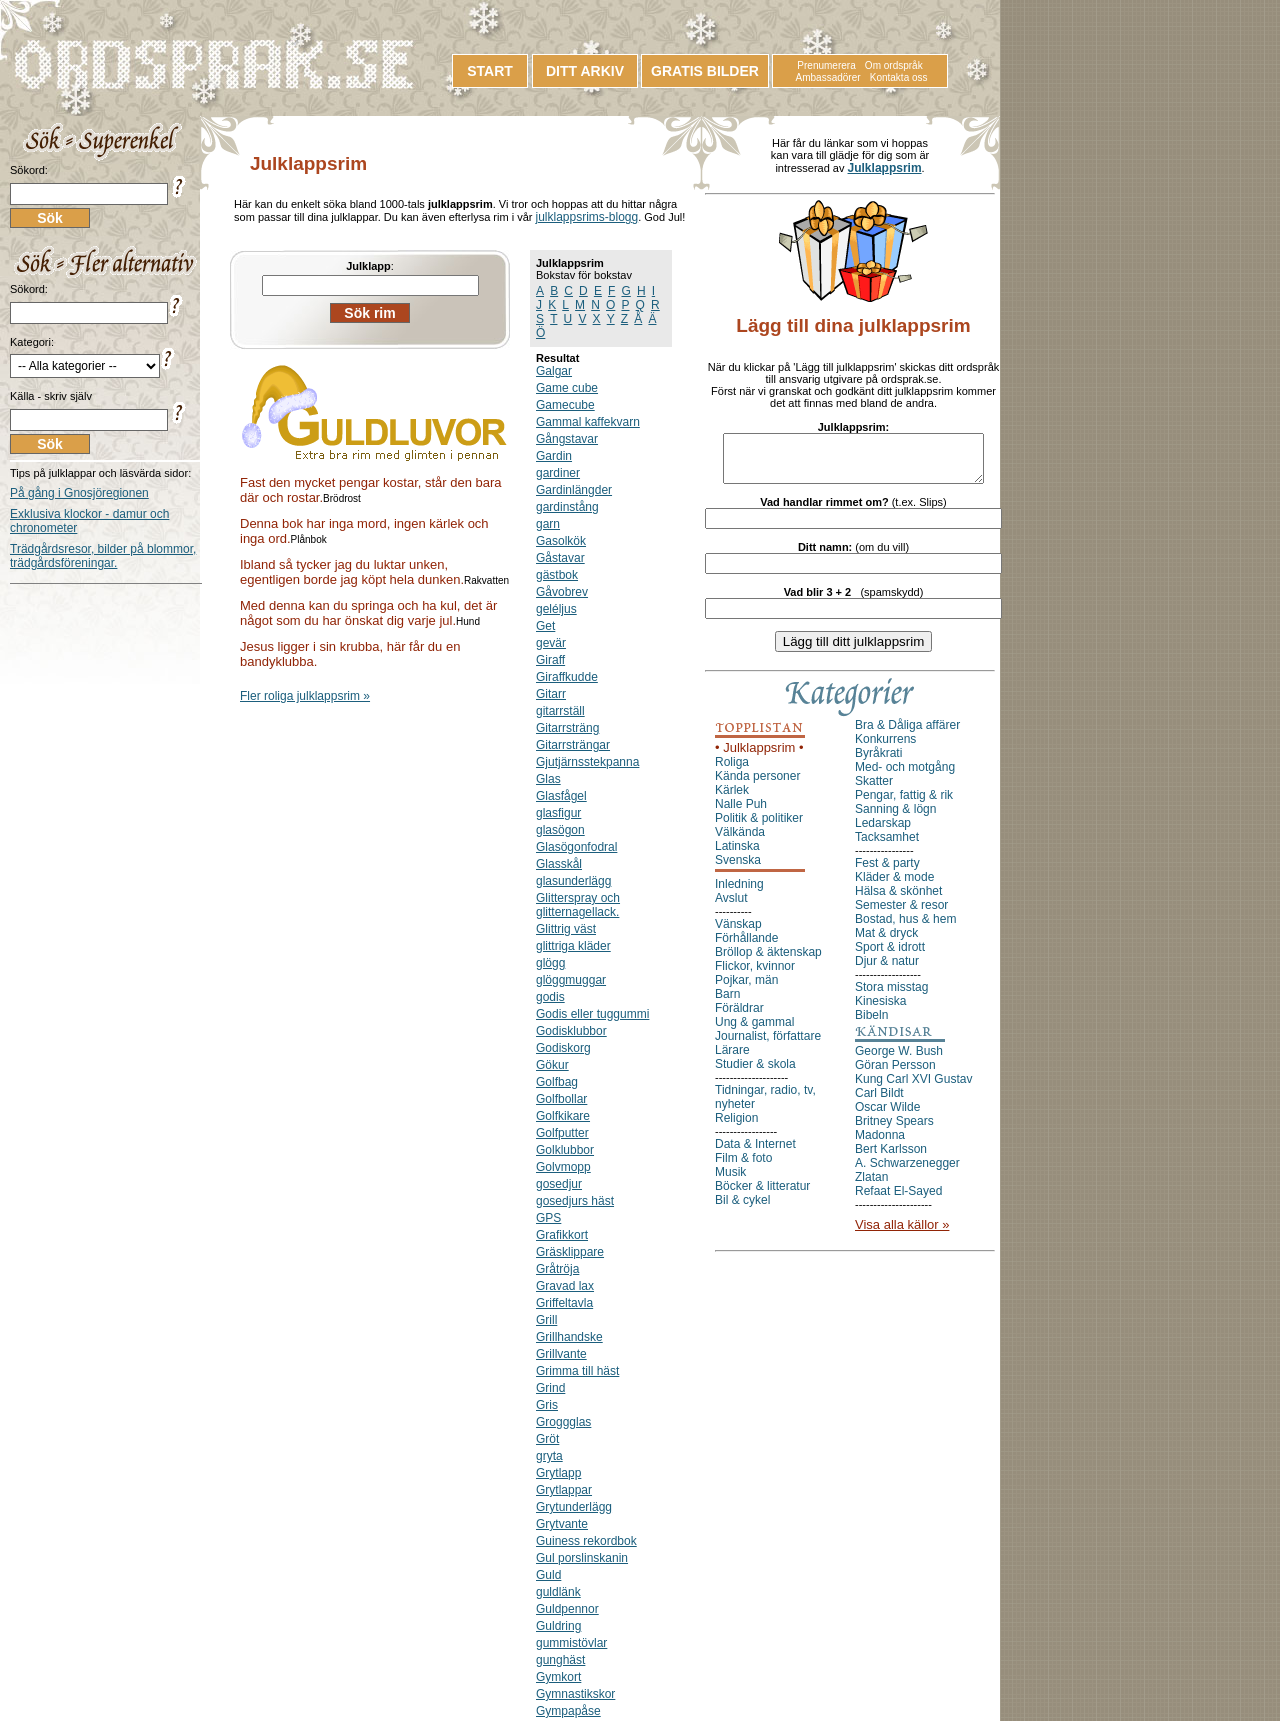 The width and height of the screenshot is (1280, 1721). What do you see at coordinates (732, 799) in the screenshot?
I see `Kärlek` at bounding box center [732, 799].